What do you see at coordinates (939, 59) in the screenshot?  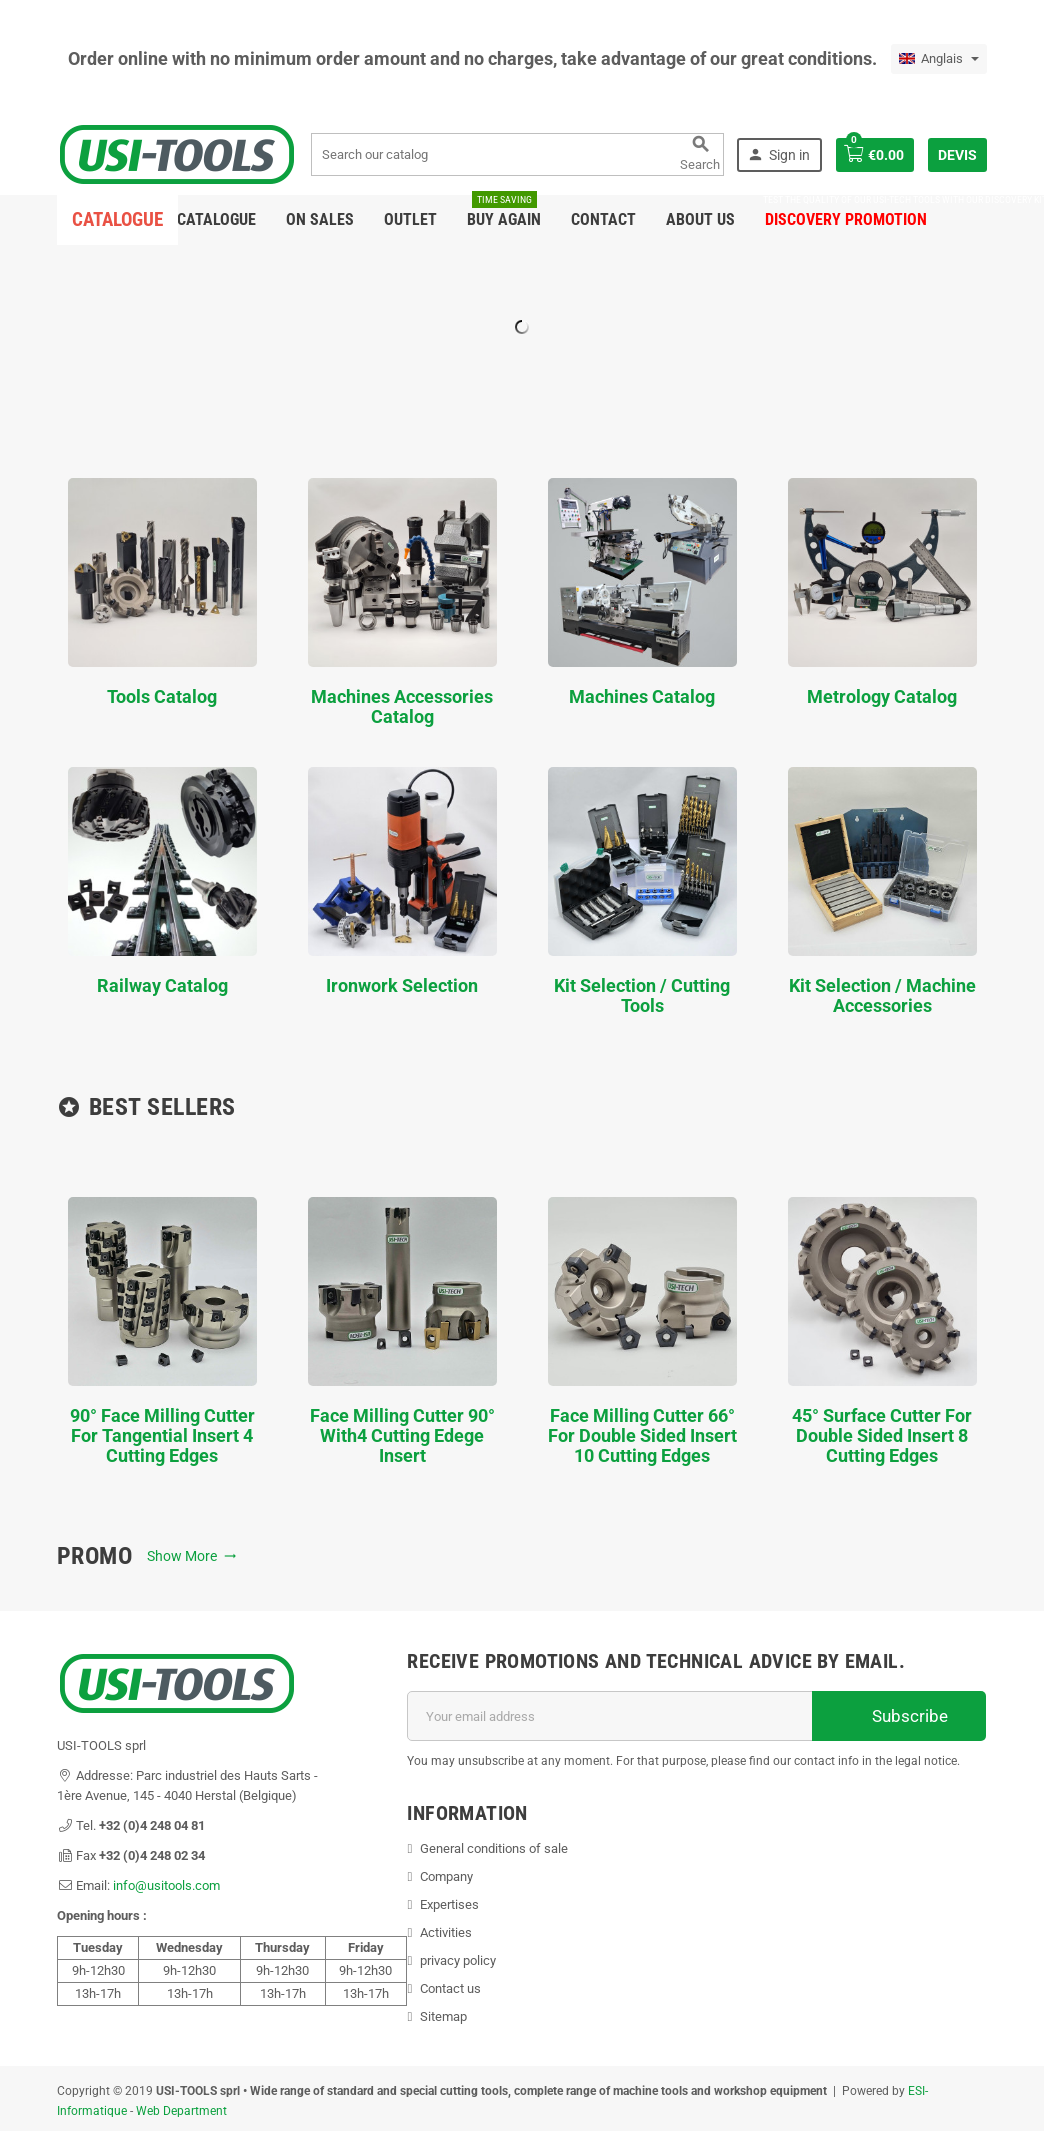 I see `[Language dropdown]` at bounding box center [939, 59].